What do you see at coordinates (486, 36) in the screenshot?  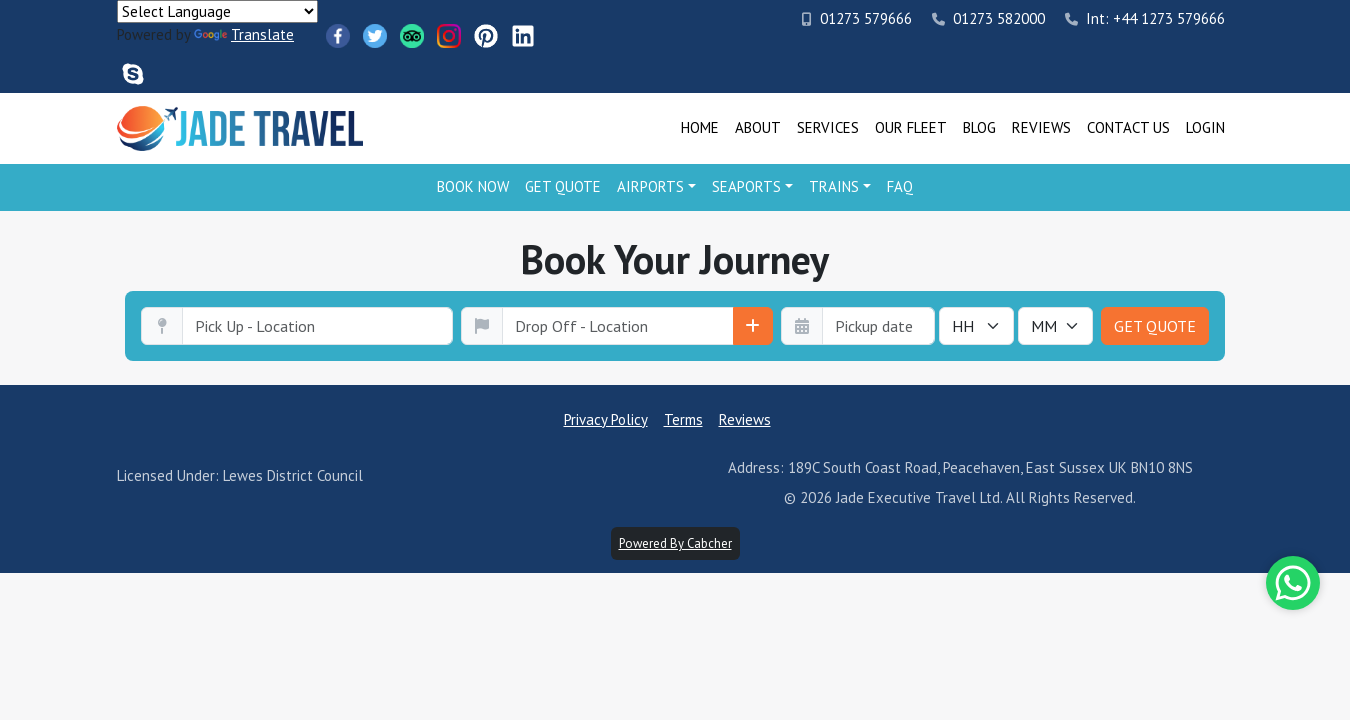 I see `[Pinterest]` at bounding box center [486, 36].